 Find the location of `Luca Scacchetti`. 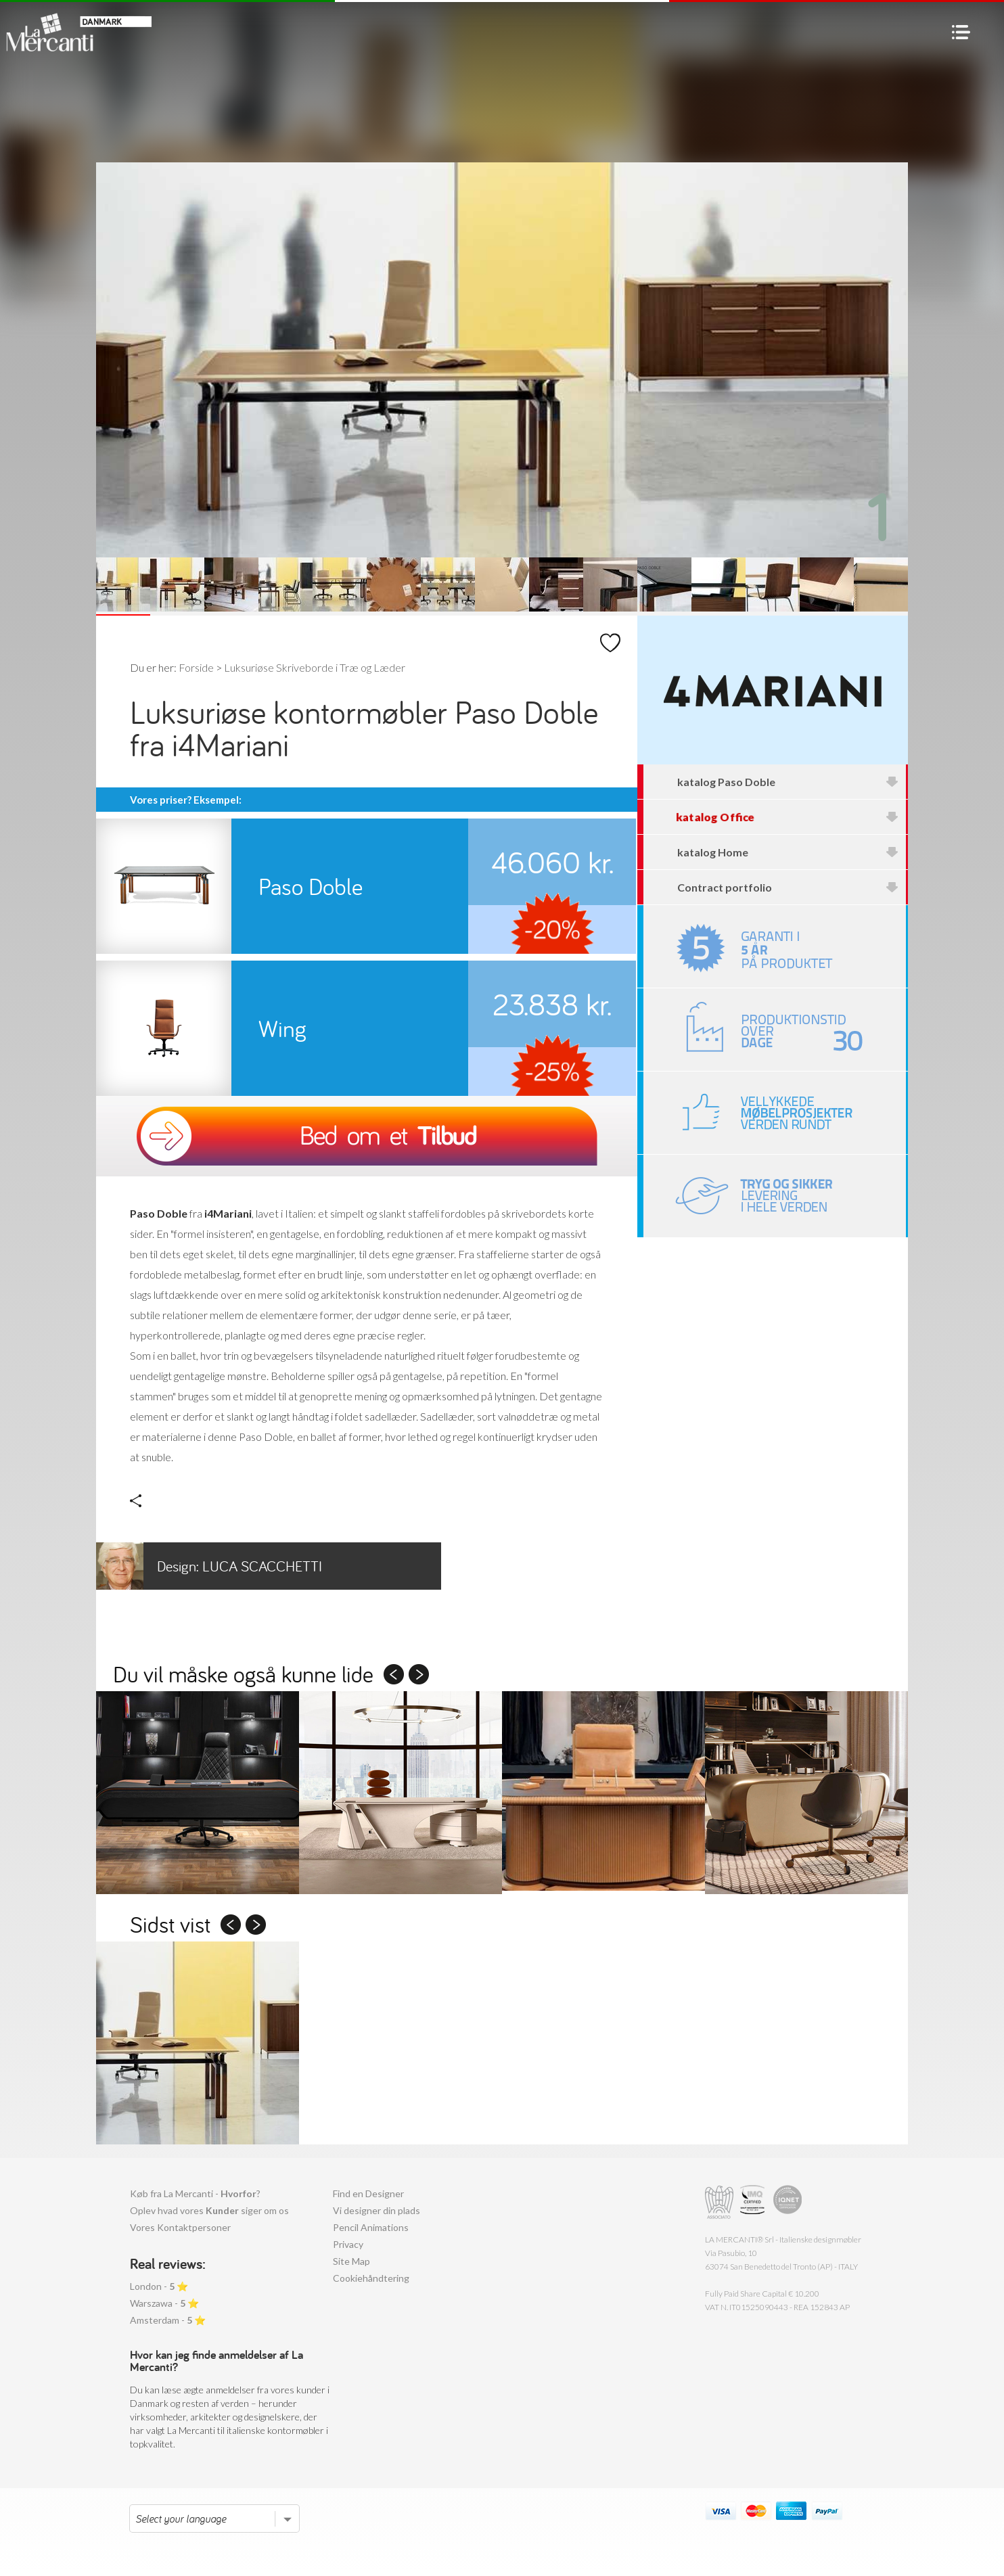

Luca Scacchetti is located at coordinates (209, 1566).